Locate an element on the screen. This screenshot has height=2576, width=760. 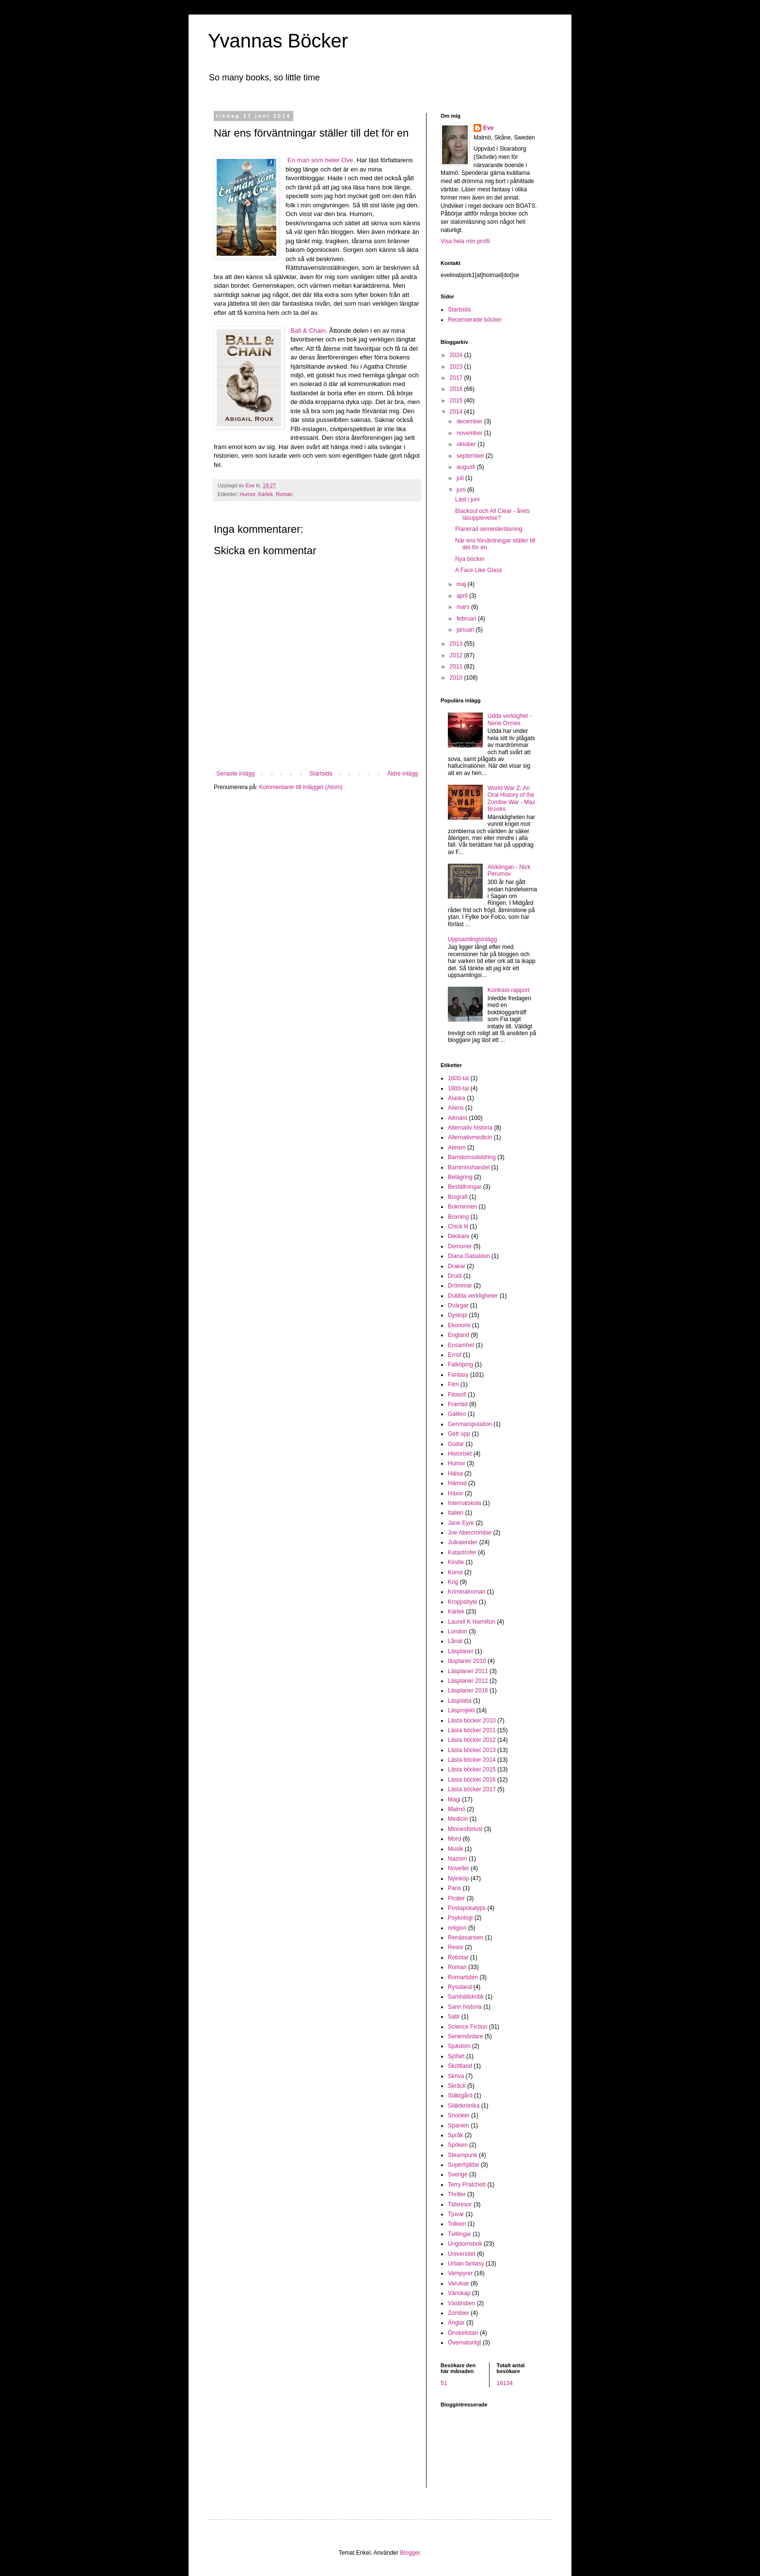
Lästa böcker 2012 is located at coordinates (472, 1740).